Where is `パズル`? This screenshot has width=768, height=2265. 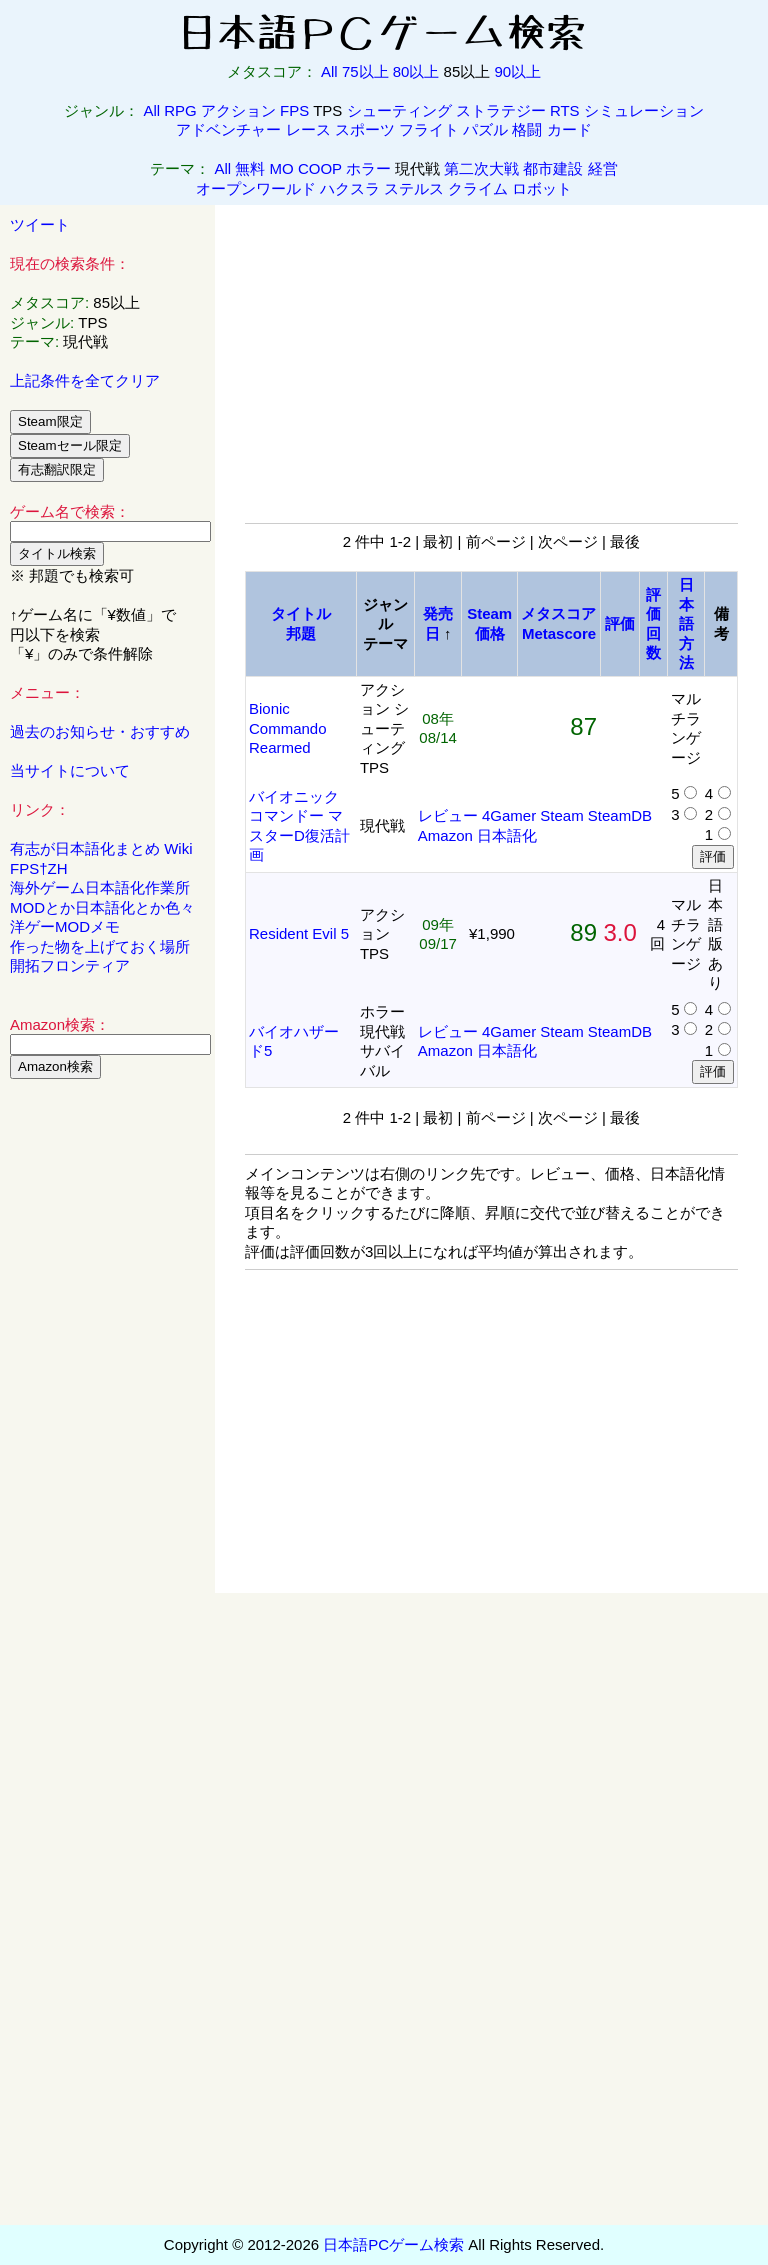
パズル is located at coordinates (485, 129).